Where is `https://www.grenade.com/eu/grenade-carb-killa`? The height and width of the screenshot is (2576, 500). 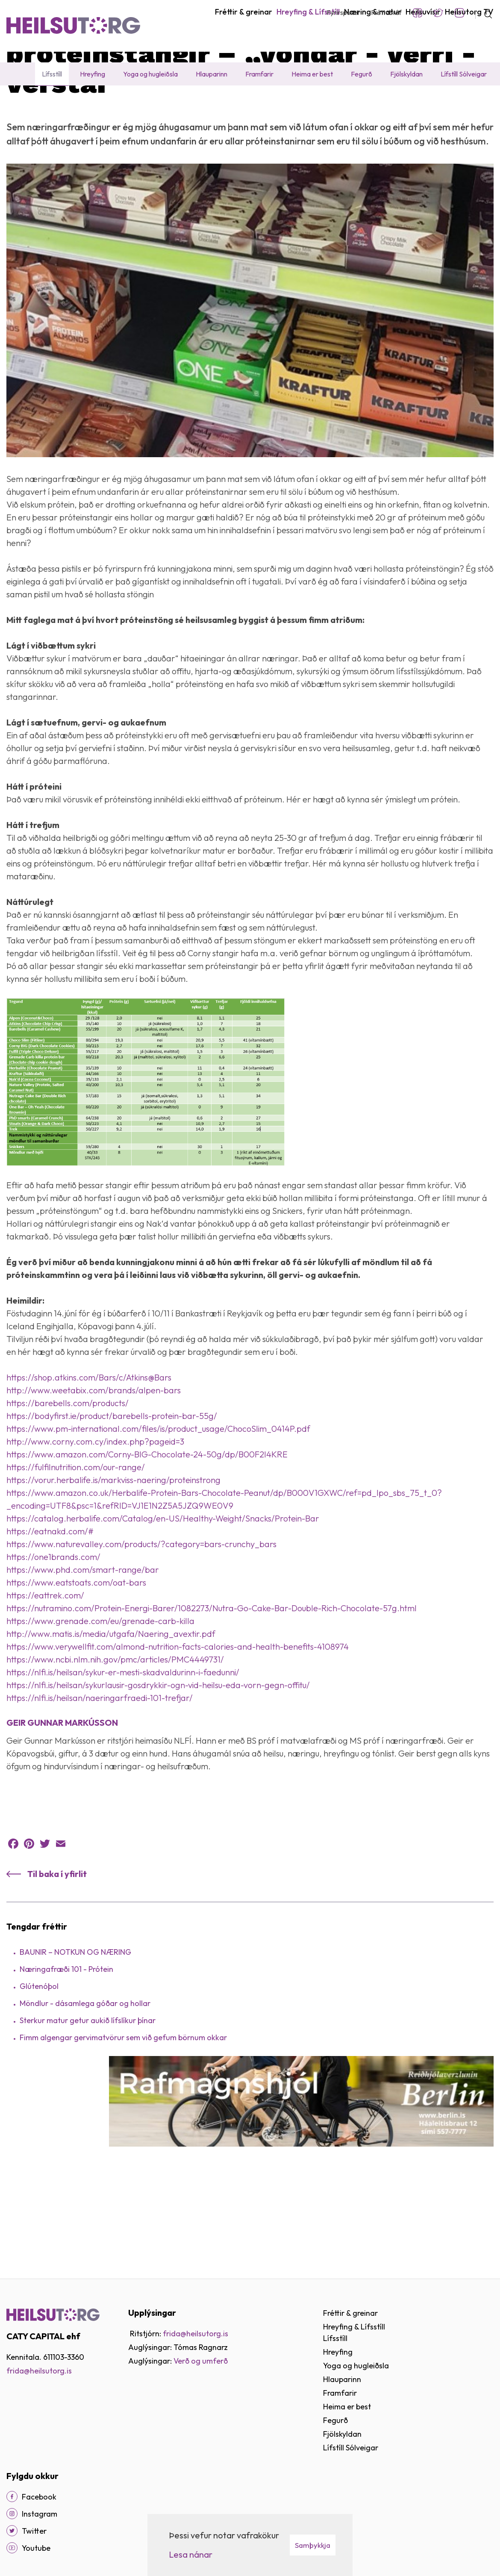 https://www.grenade.com/eu/grenade-carb-killa is located at coordinates (100, 1704).